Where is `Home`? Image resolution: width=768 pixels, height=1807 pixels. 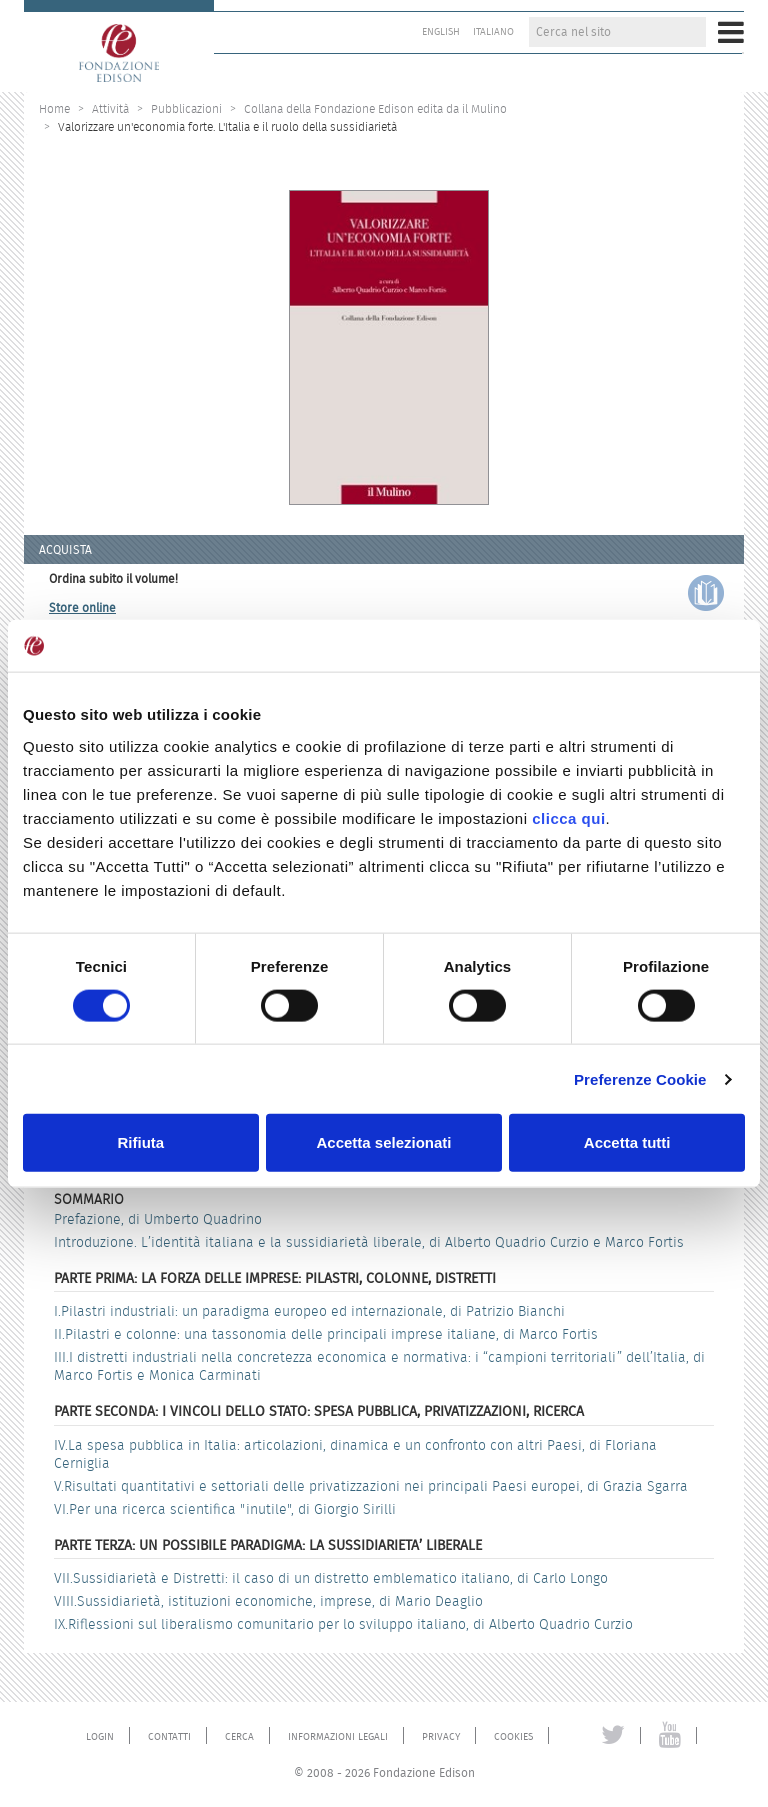 Home is located at coordinates (54, 108).